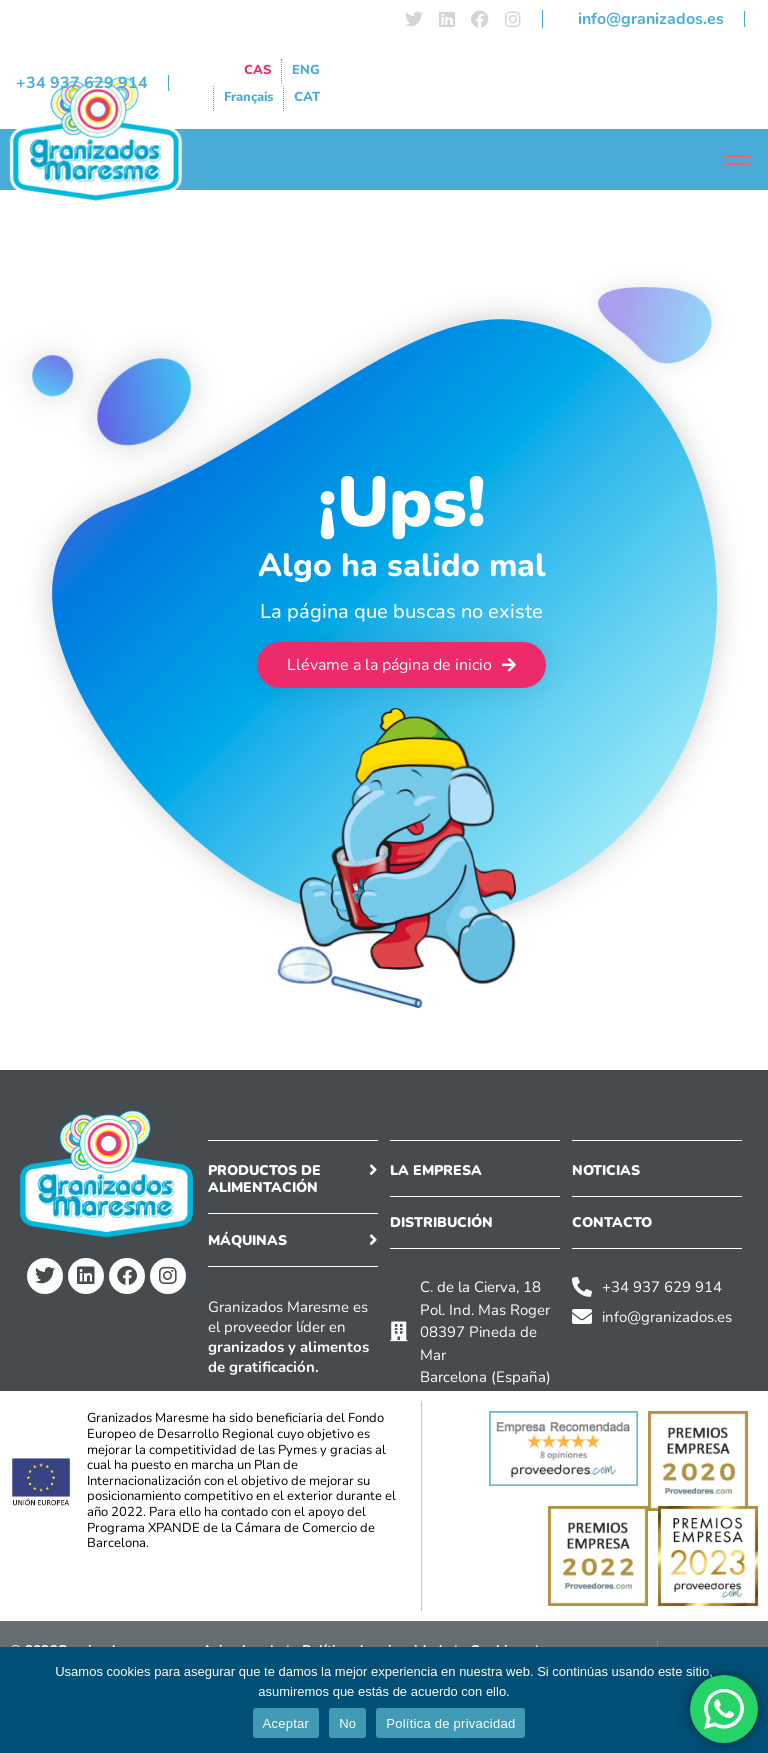  Describe the element at coordinates (347, 1723) in the screenshot. I see `No` at that location.